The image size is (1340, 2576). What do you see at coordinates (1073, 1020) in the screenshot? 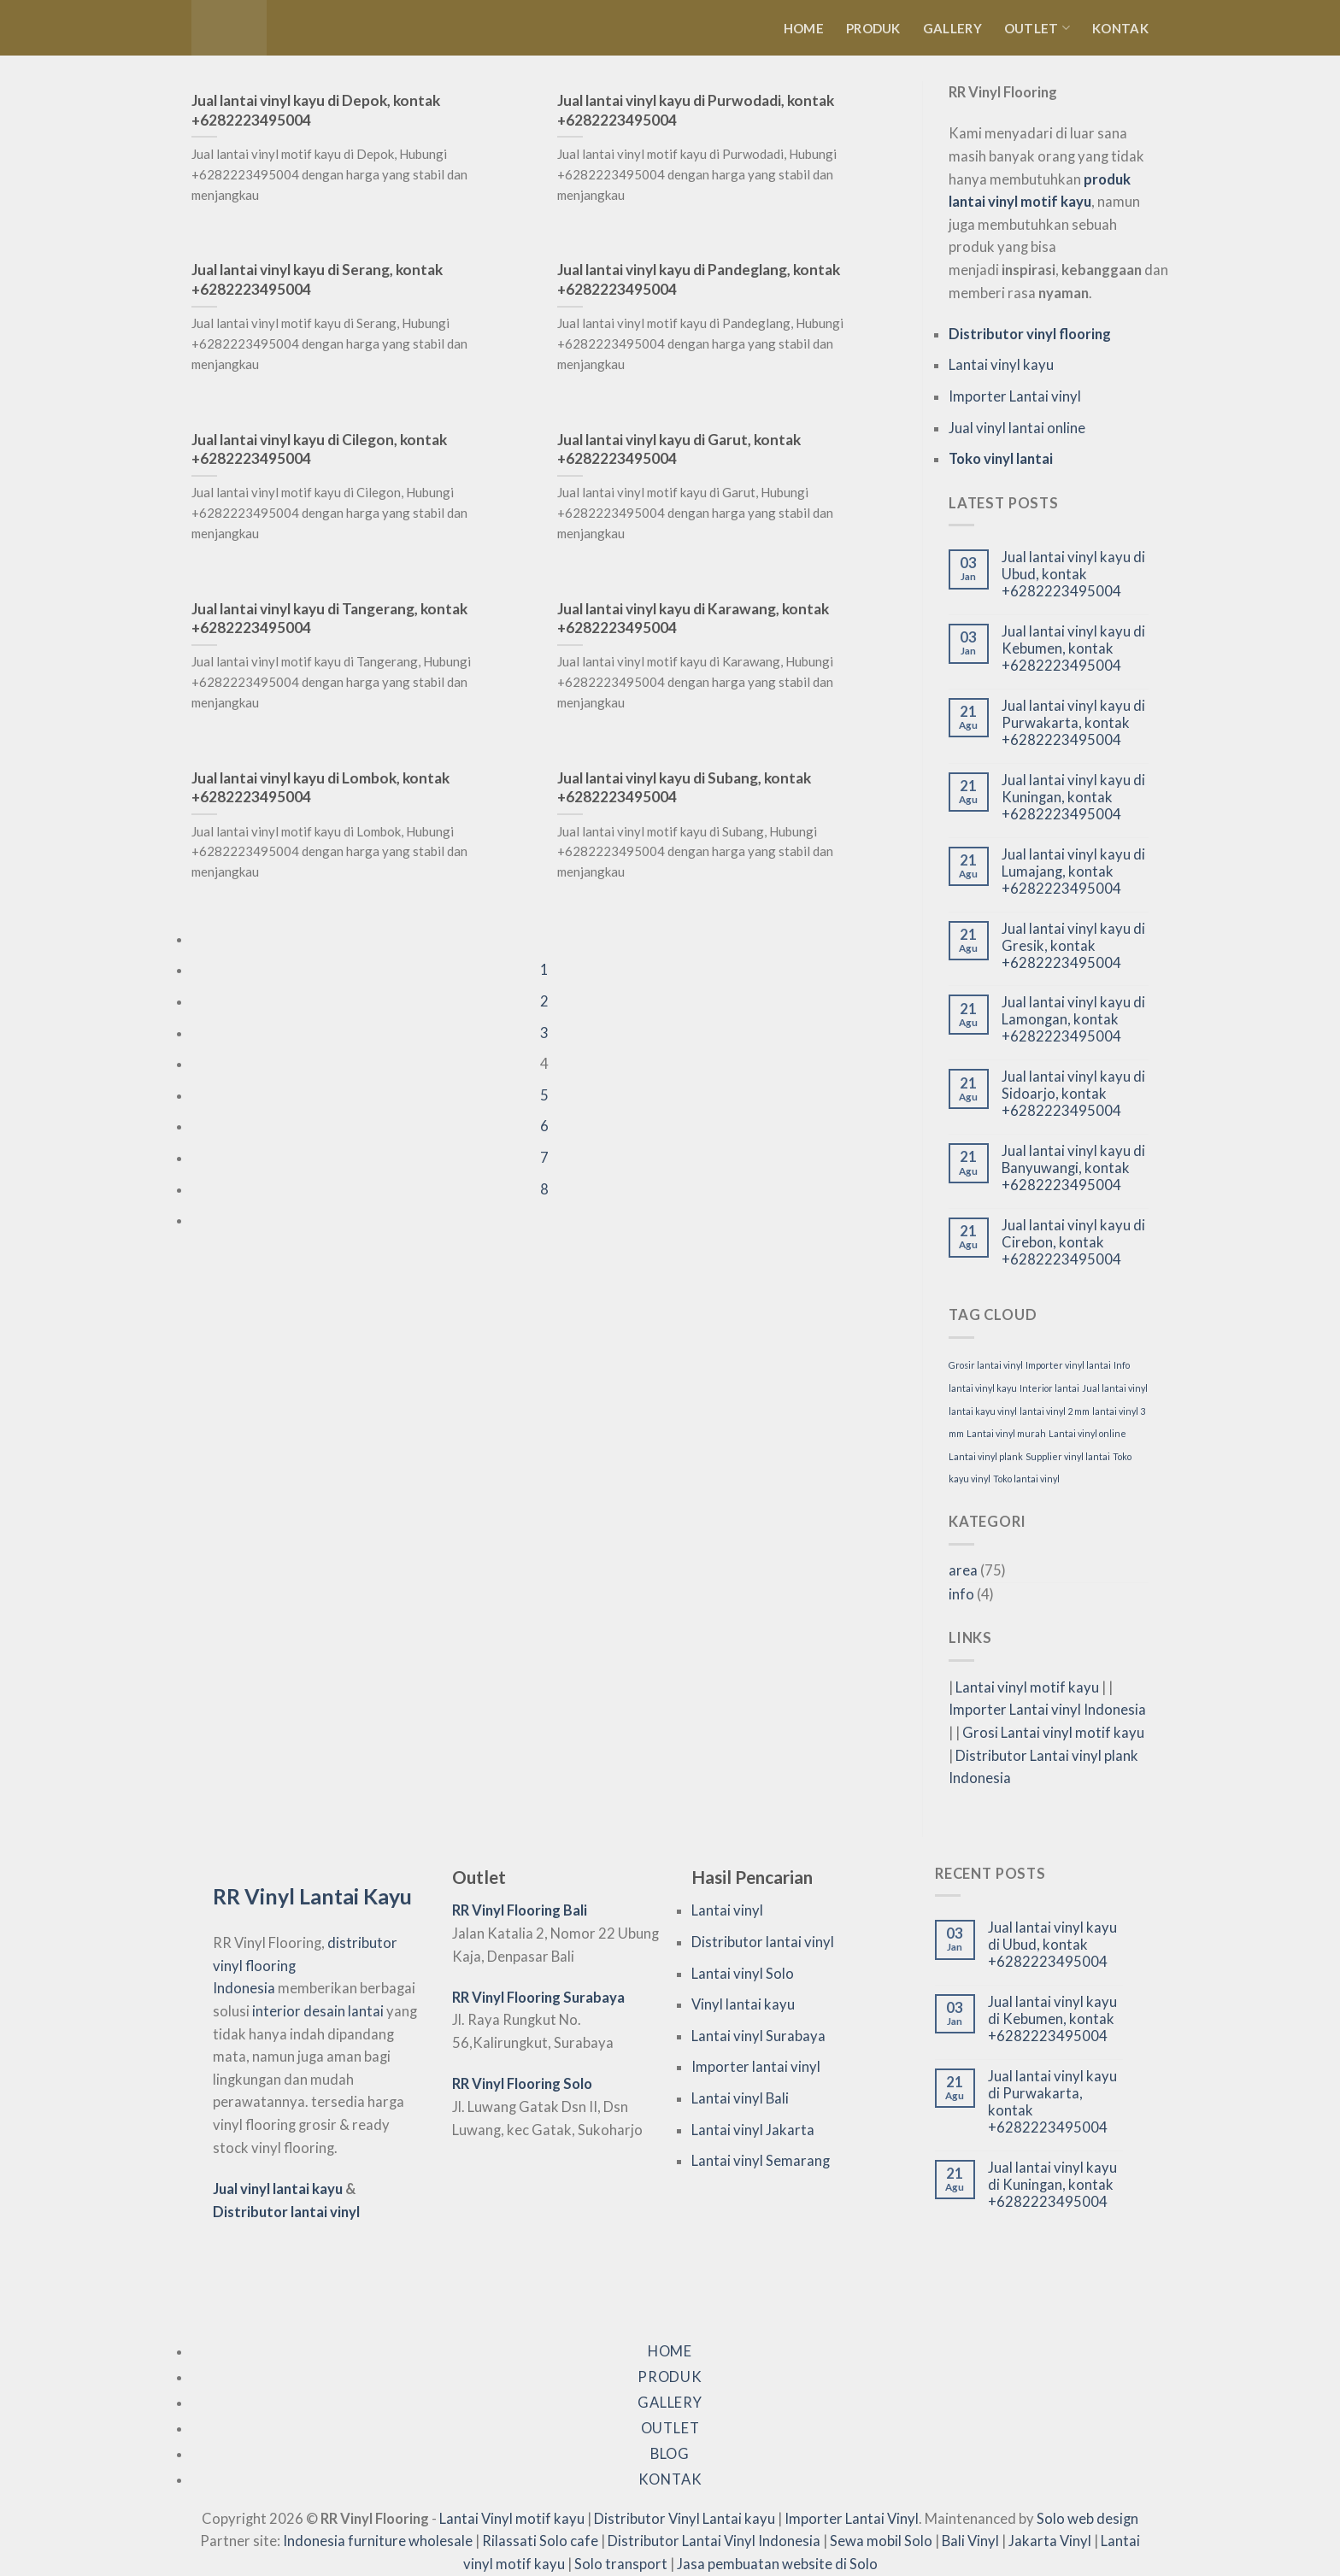
I see `Jual lantai vinyl kayu di Lamongan, kontak +6282223495004` at bounding box center [1073, 1020].